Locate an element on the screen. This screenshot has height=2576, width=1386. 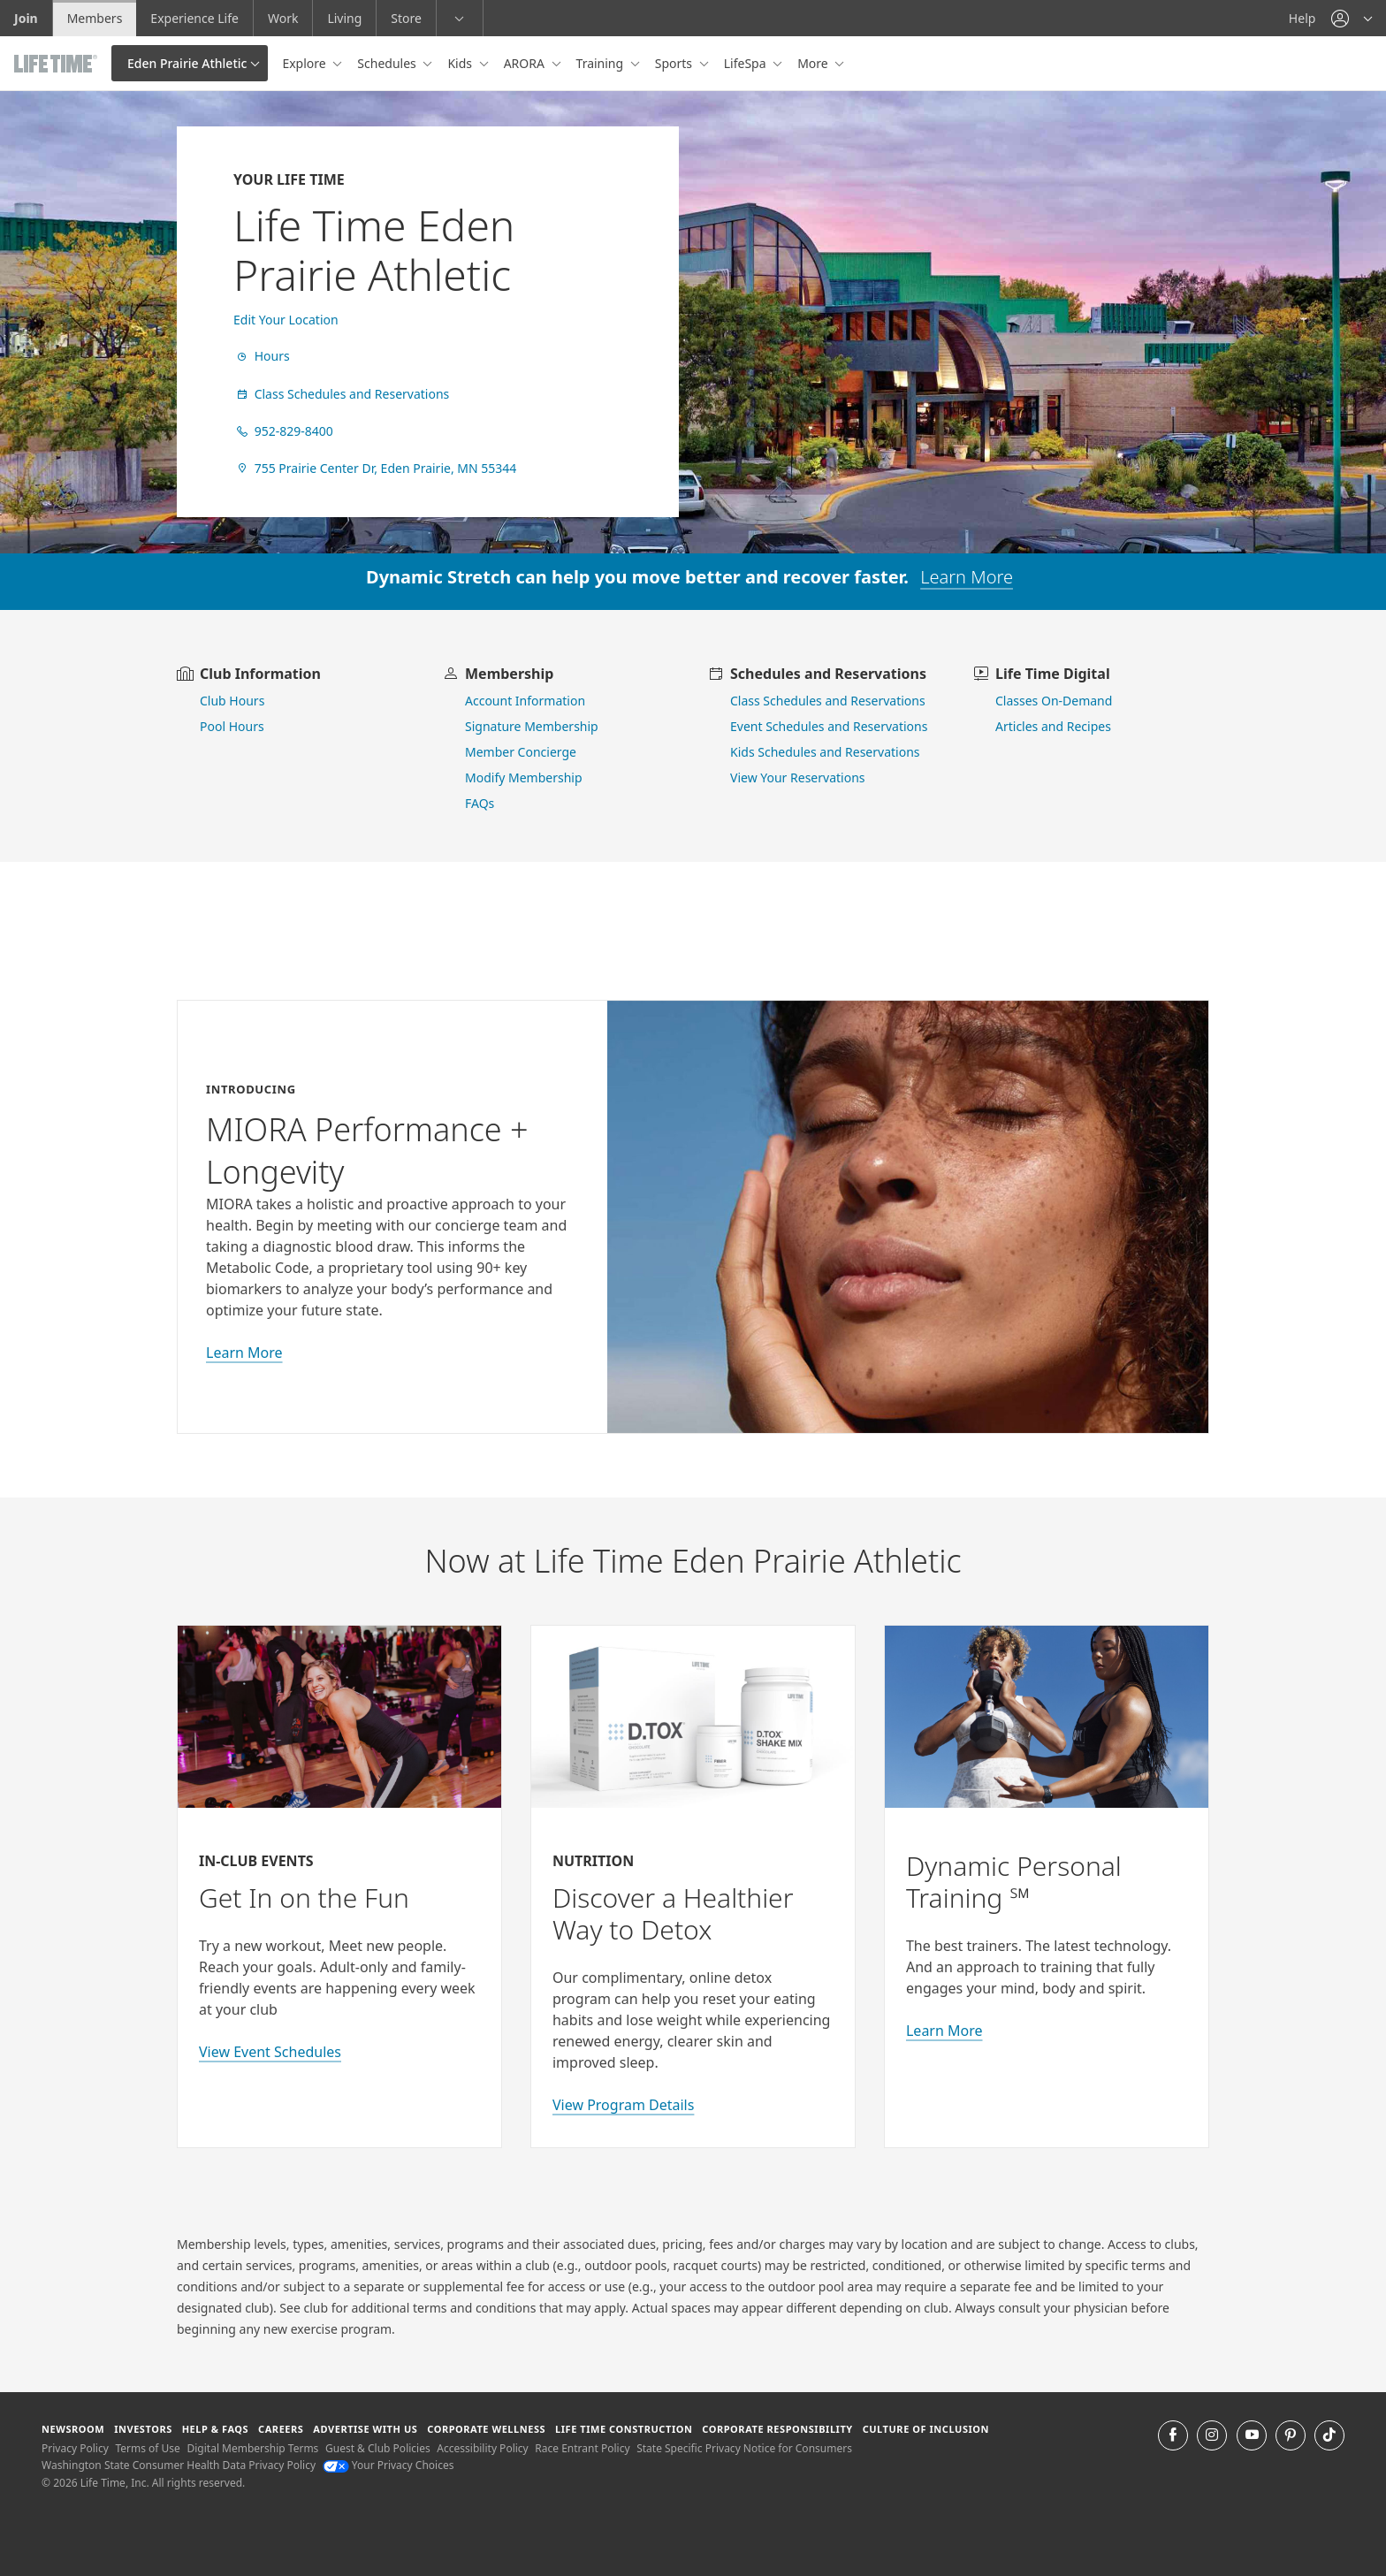
Learn More [learn more about dynamic stretch] is located at coordinates (966, 577).